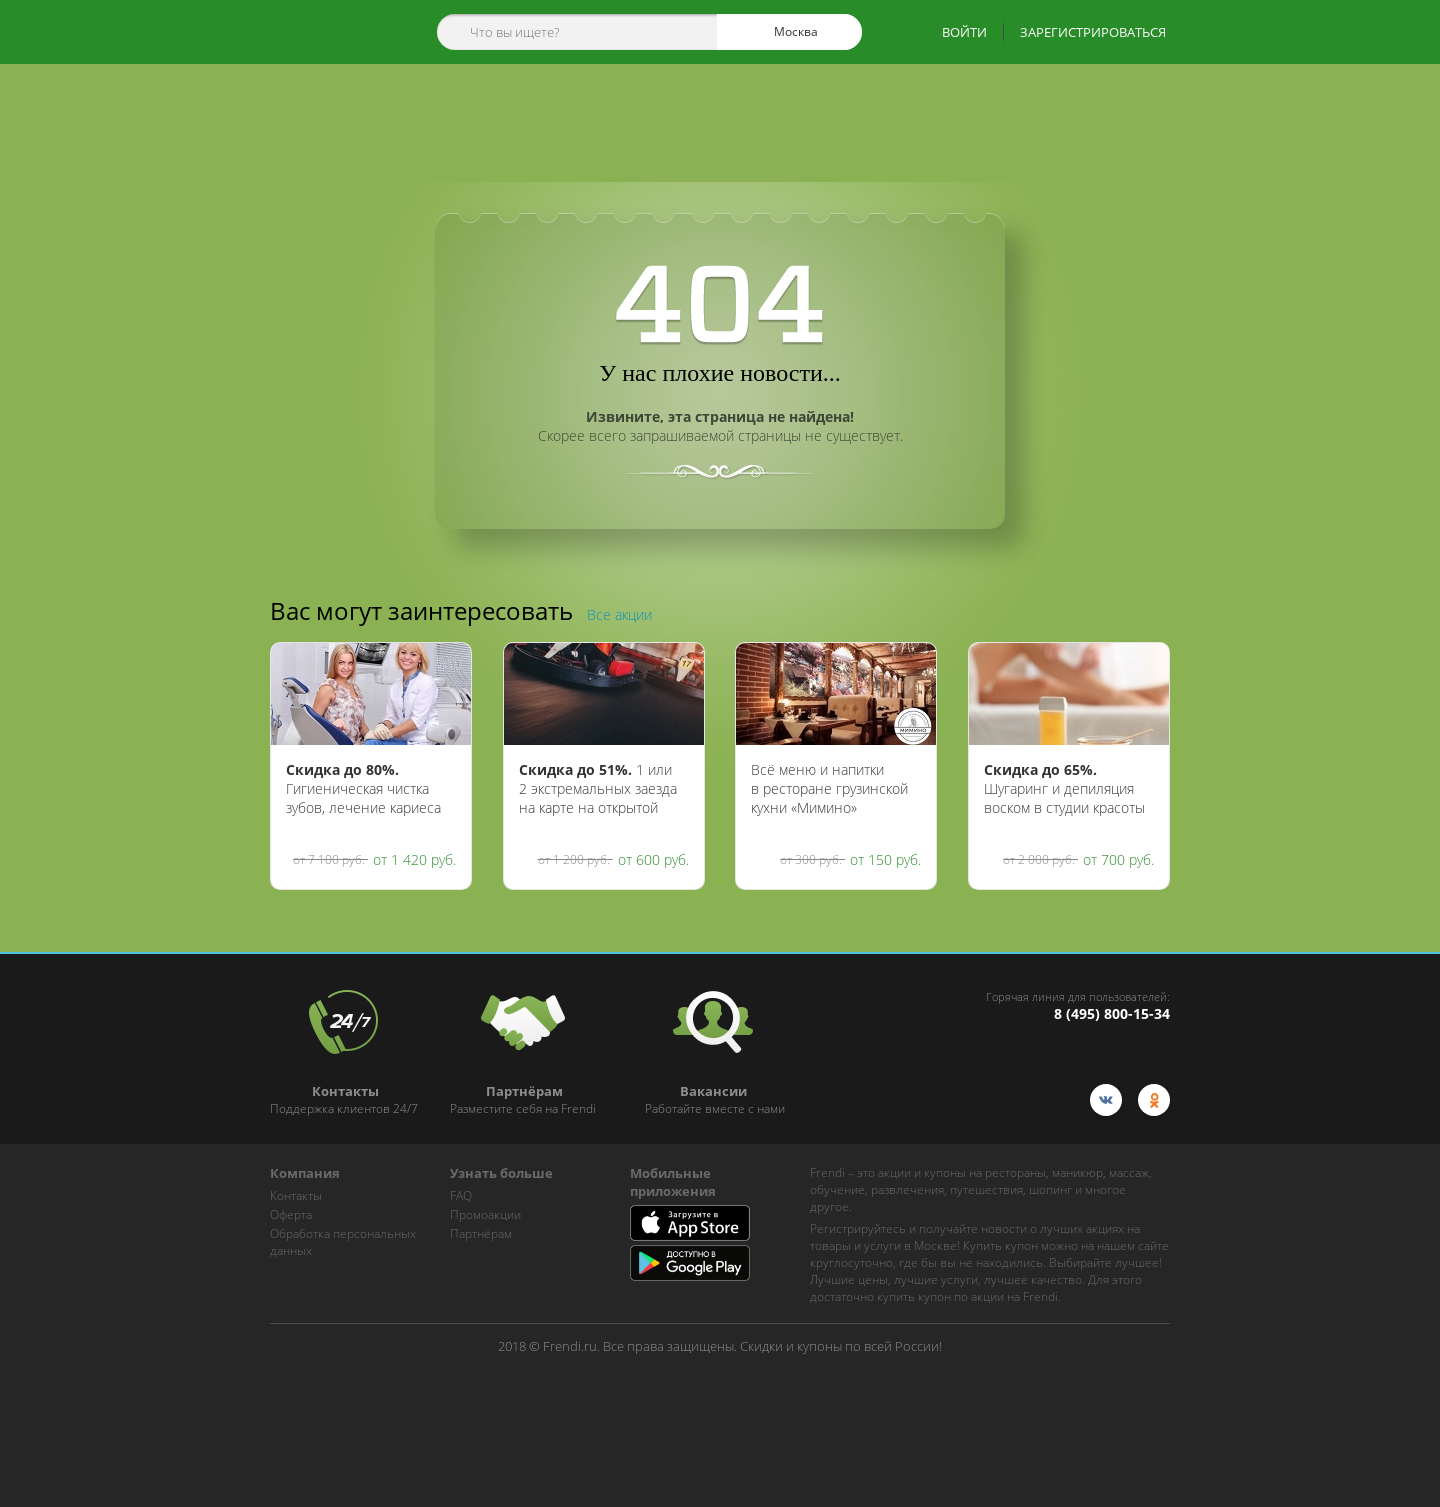 This screenshot has width=1440, height=1507. What do you see at coordinates (291, 1214) in the screenshot?
I see `Оферта` at bounding box center [291, 1214].